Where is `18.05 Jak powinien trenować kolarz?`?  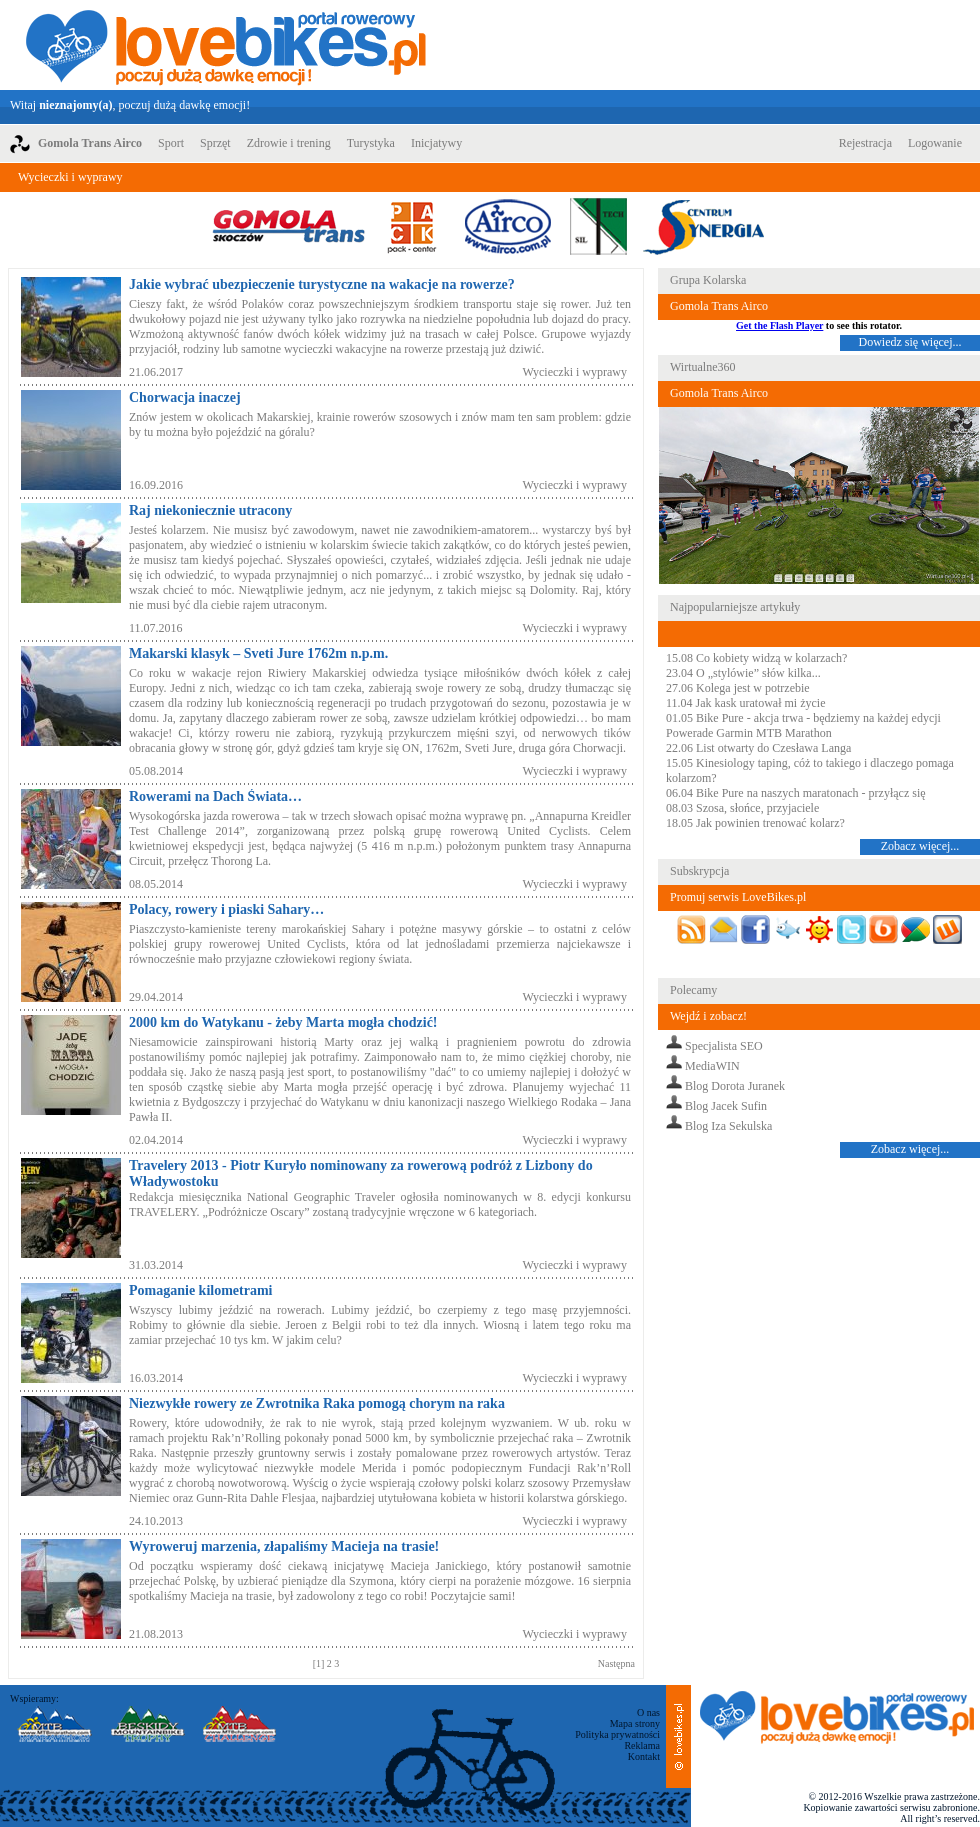 18.05 Jak powinien trenować kolarz? is located at coordinates (755, 823).